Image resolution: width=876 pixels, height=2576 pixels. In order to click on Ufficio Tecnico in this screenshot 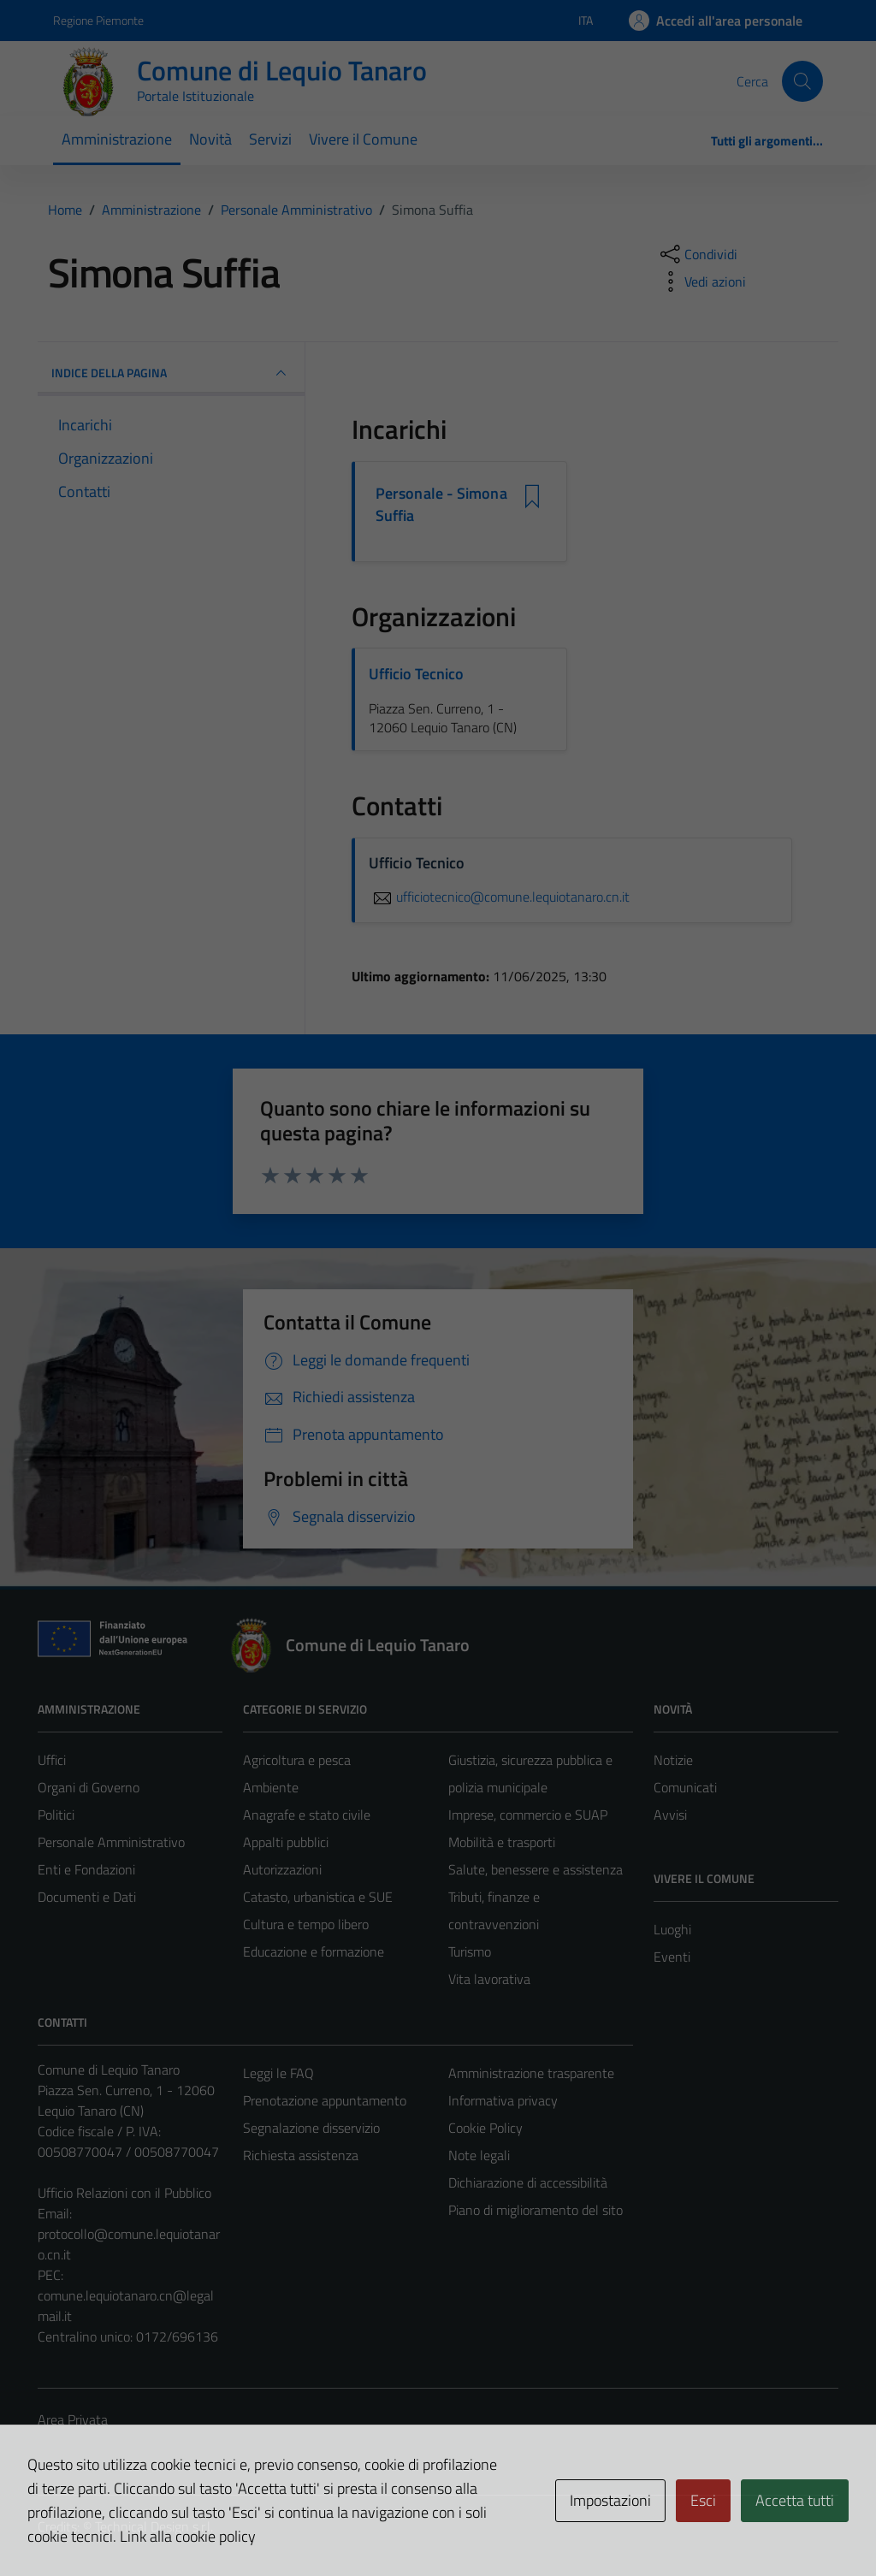, I will do `click(416, 673)`.